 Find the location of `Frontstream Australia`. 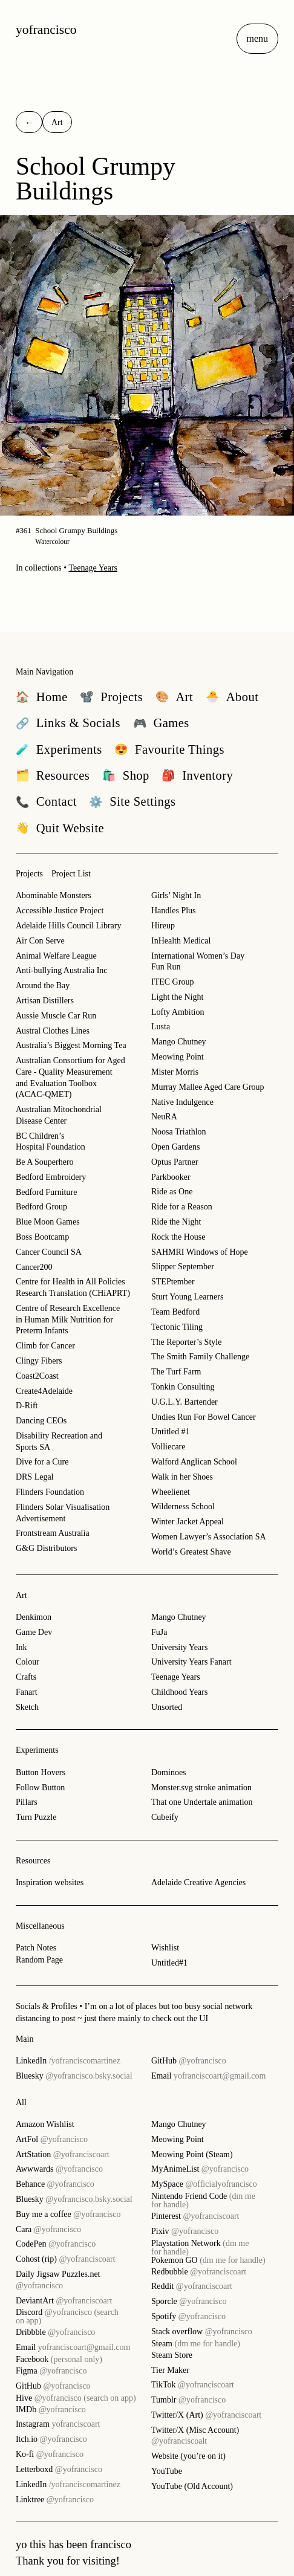

Frontstream Australia is located at coordinates (53, 1533).